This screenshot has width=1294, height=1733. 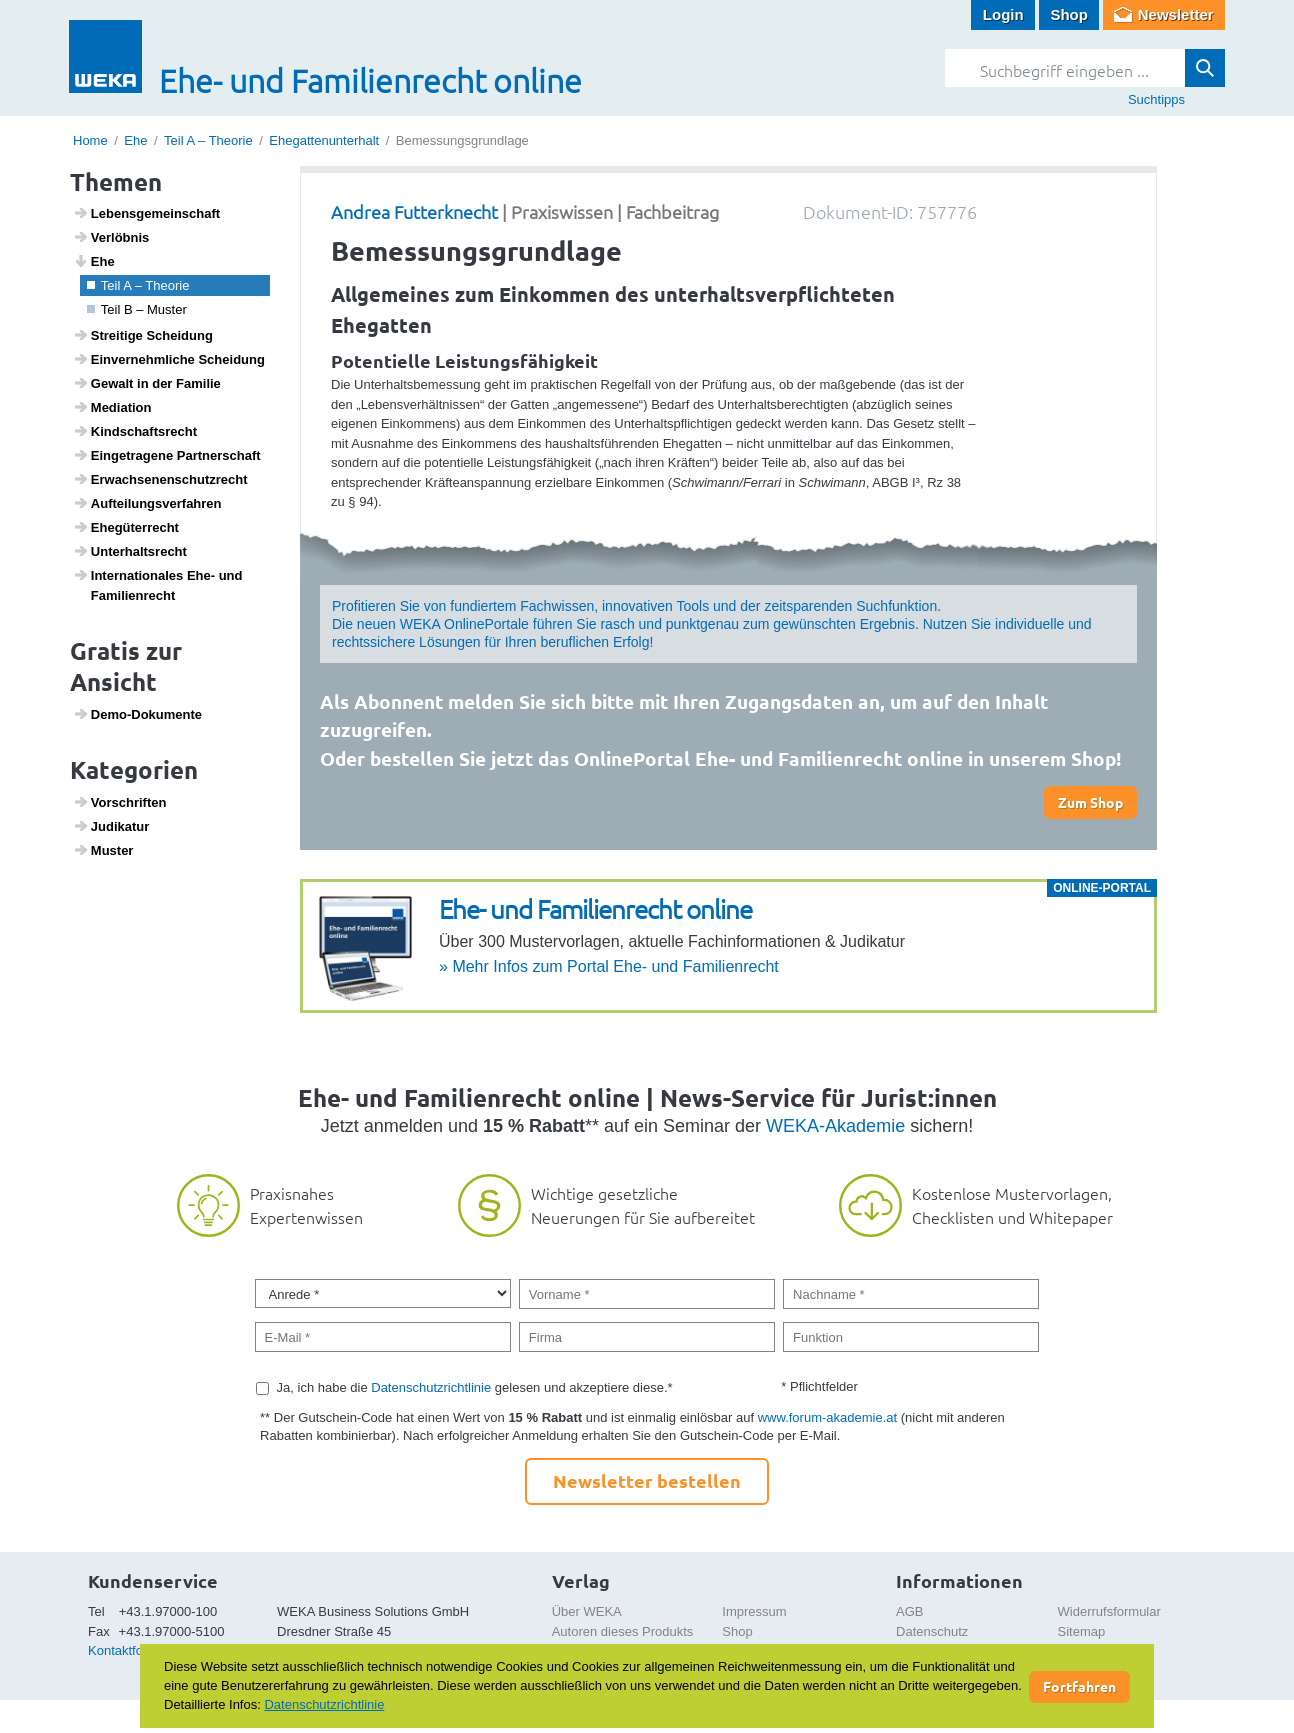 What do you see at coordinates (147, 383) in the screenshot?
I see `Gewalt in der Familie` at bounding box center [147, 383].